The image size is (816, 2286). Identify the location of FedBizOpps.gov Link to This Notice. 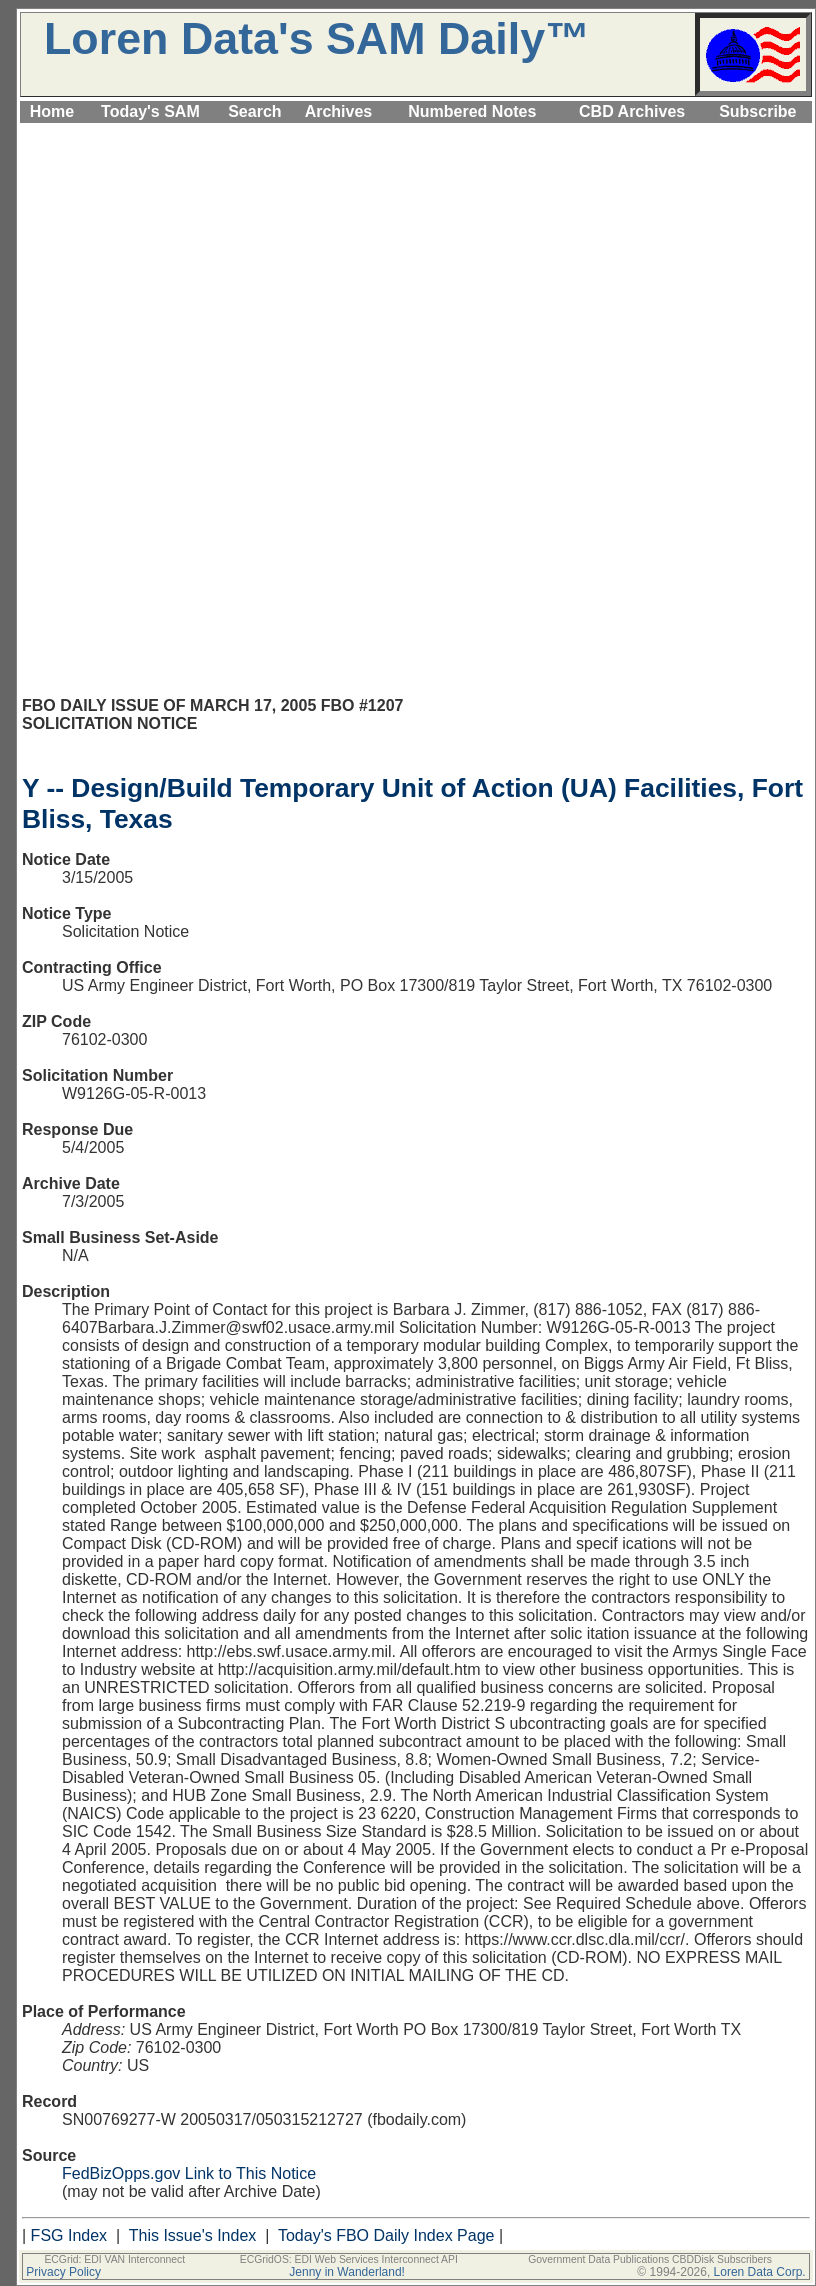
(189, 2173).